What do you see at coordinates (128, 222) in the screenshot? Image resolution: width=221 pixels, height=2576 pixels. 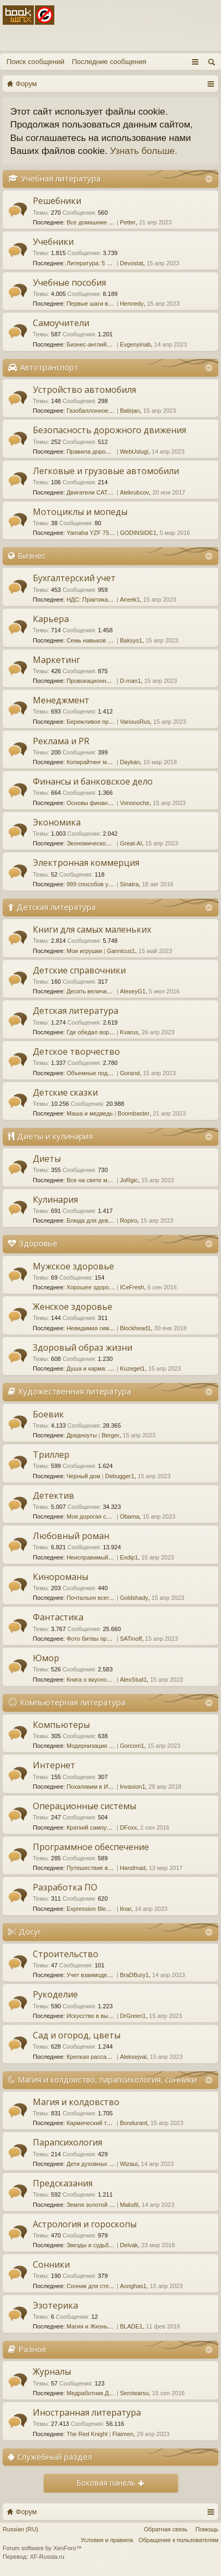 I see `Petter` at bounding box center [128, 222].